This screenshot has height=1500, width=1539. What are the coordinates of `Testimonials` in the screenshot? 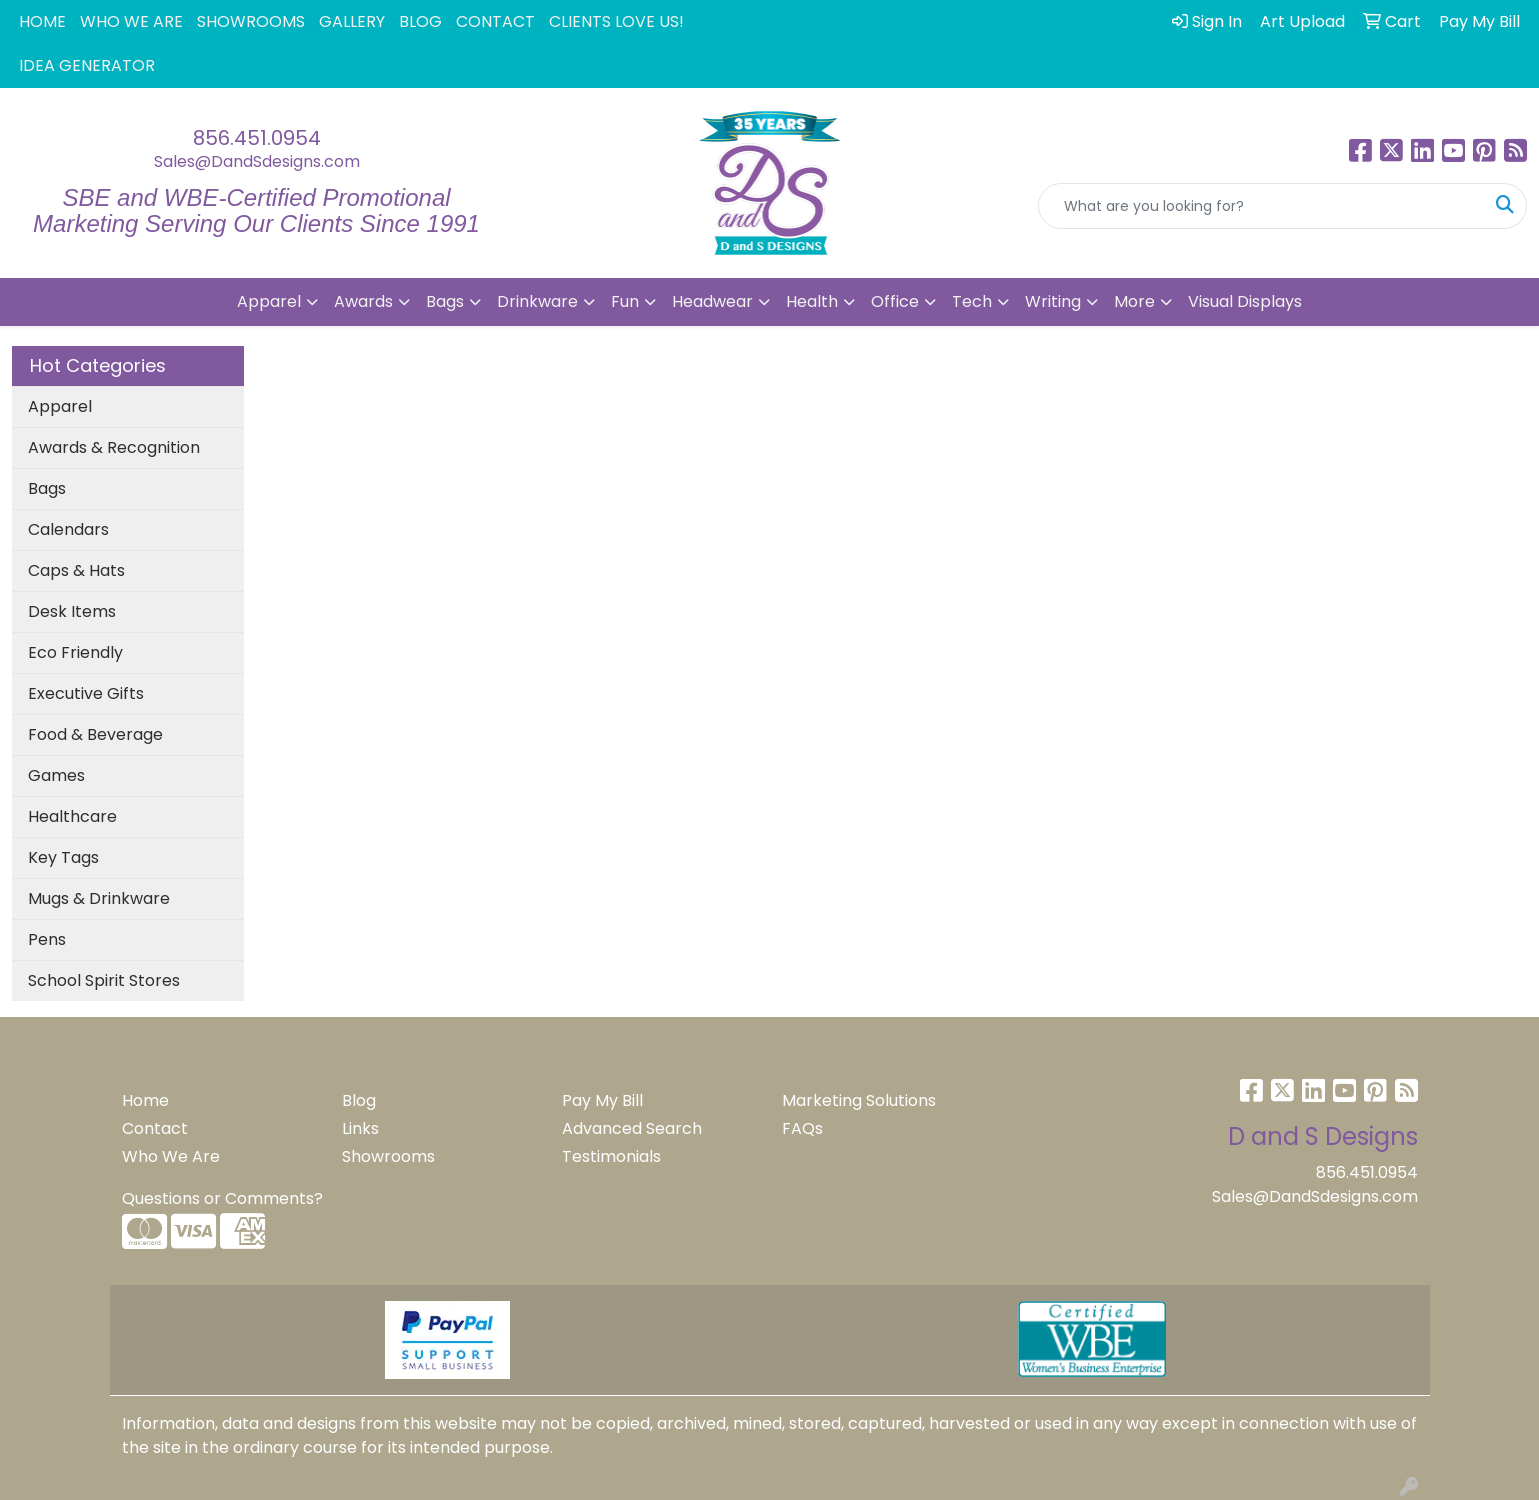 It's located at (611, 1156).